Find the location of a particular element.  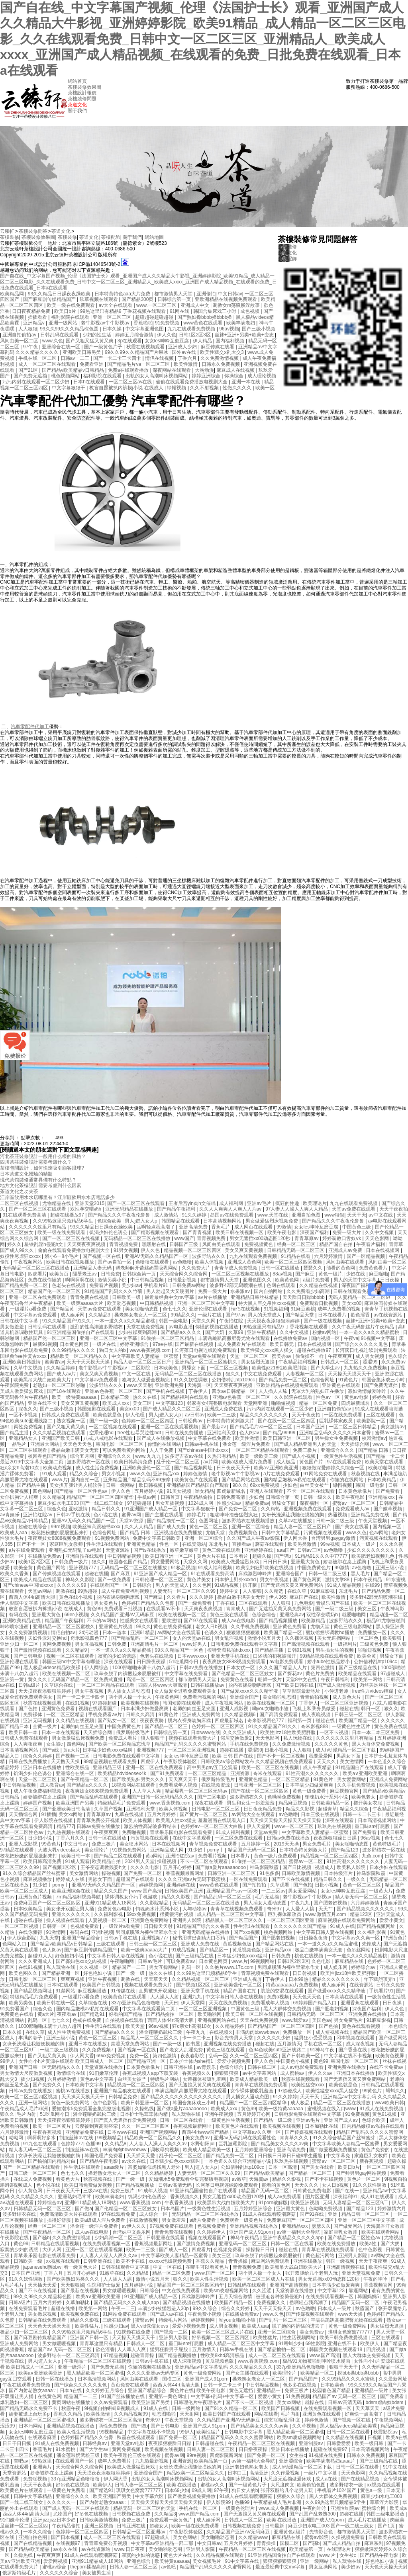

精品黑人一区二区三区久久 is located at coordinates (234, 1920).